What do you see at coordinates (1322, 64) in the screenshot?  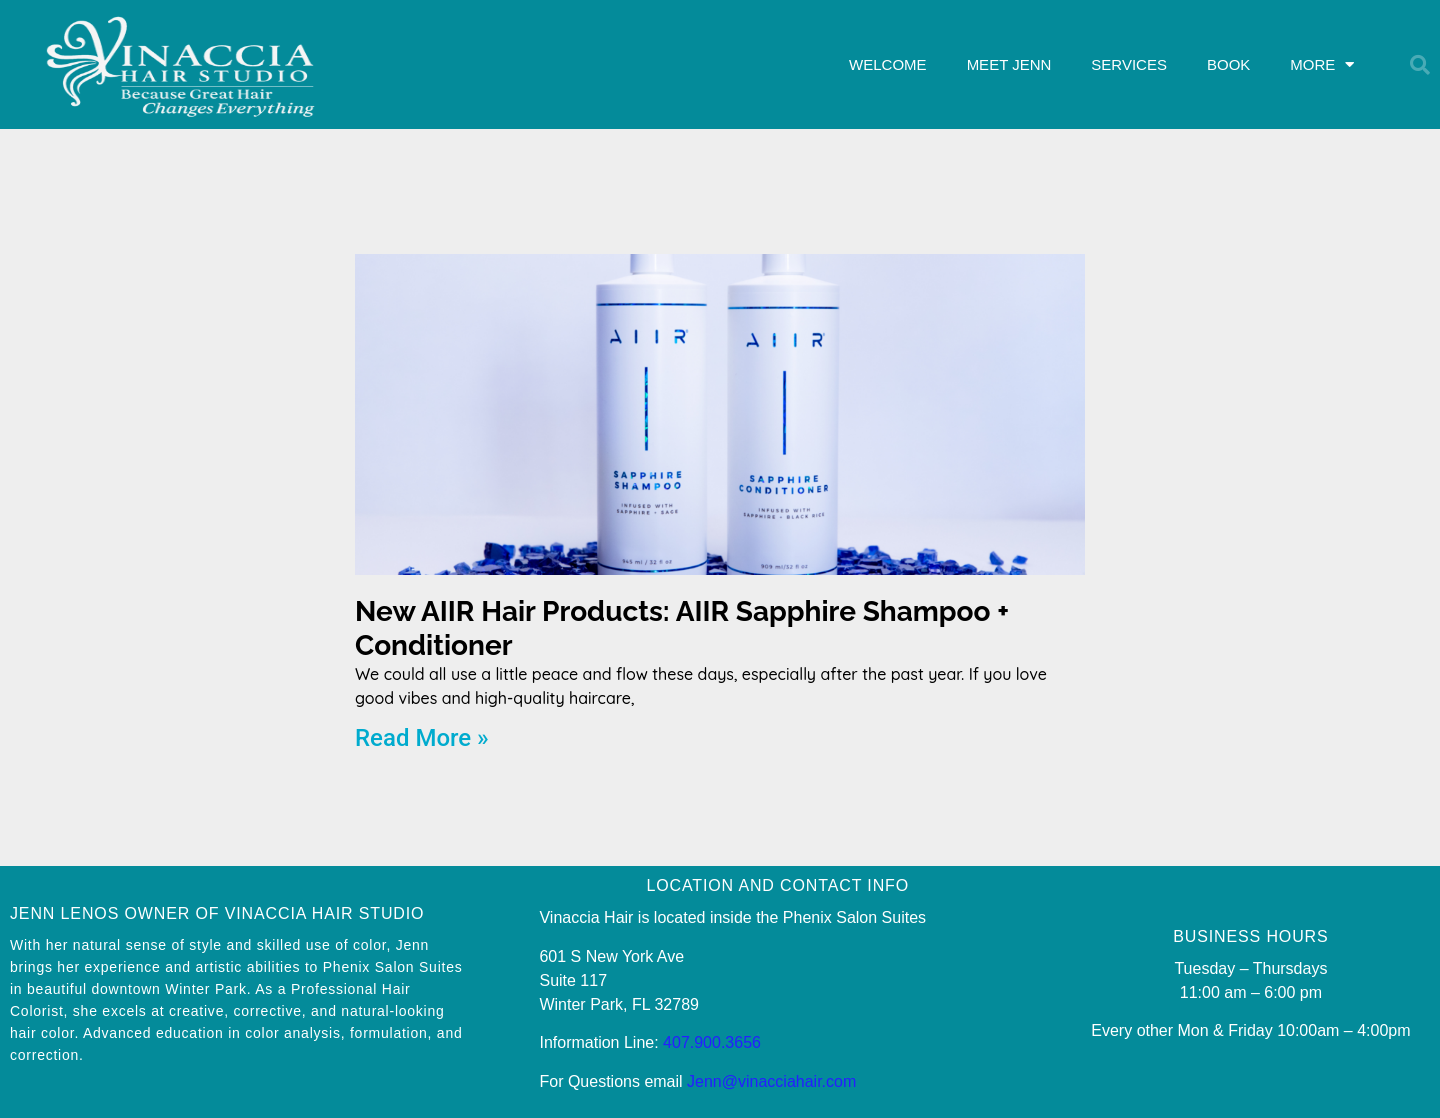 I see `MORE` at bounding box center [1322, 64].